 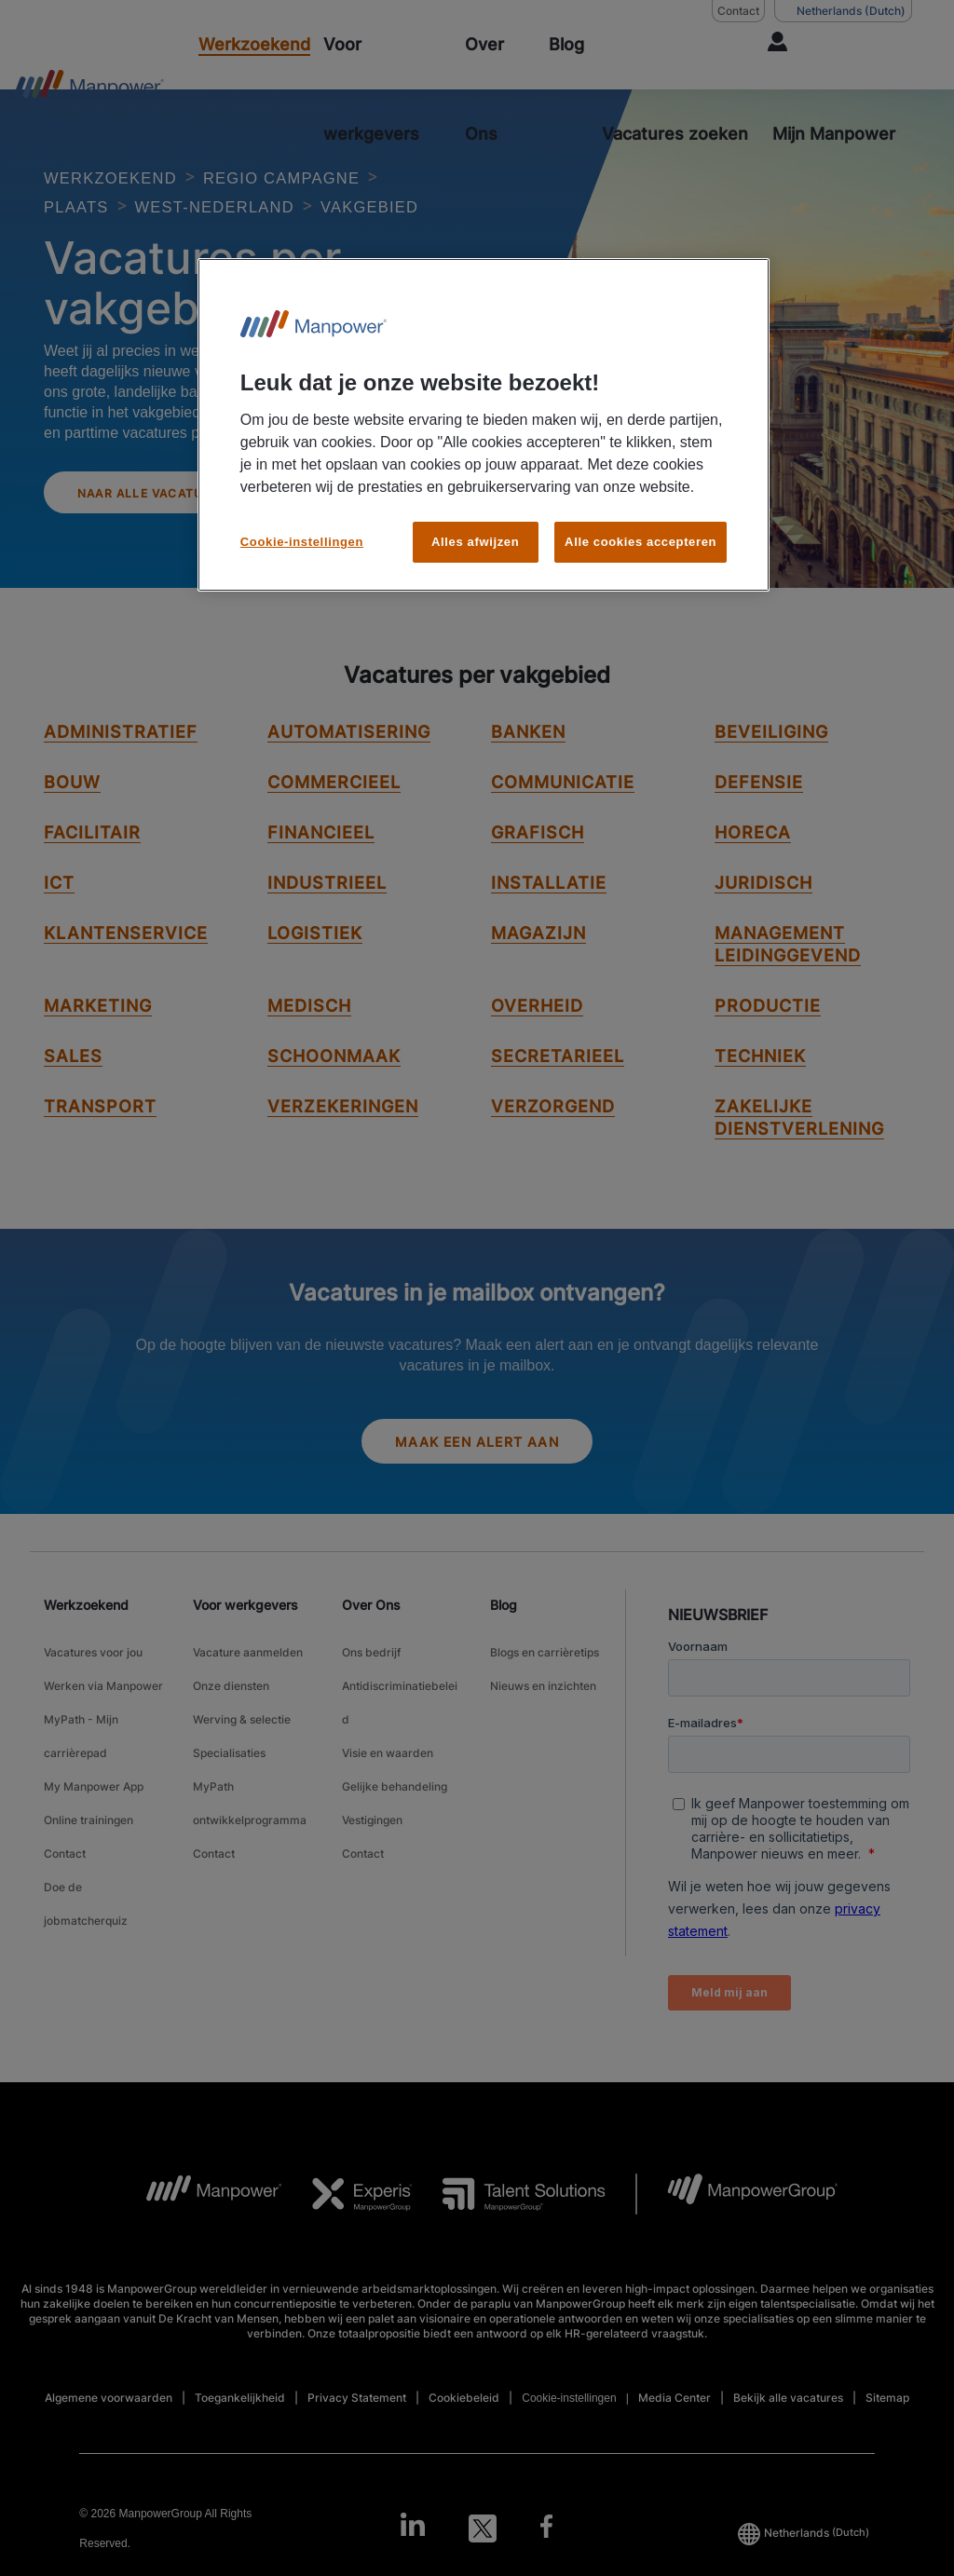 I want to click on techniek [link to techniek job], so click(x=760, y=1092).